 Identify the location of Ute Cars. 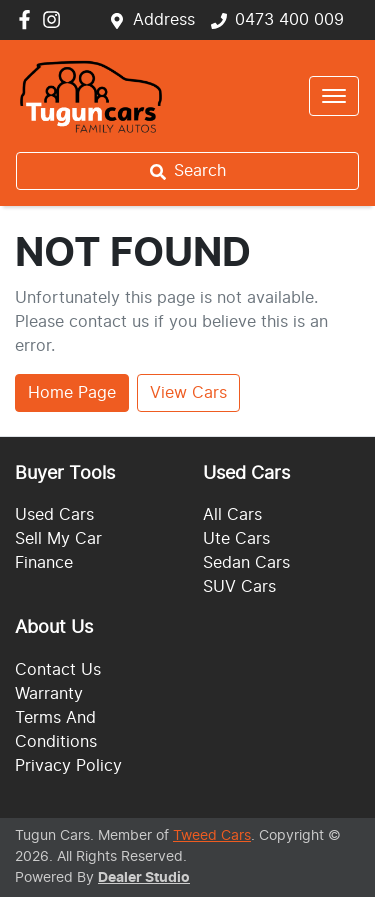
(236, 539).